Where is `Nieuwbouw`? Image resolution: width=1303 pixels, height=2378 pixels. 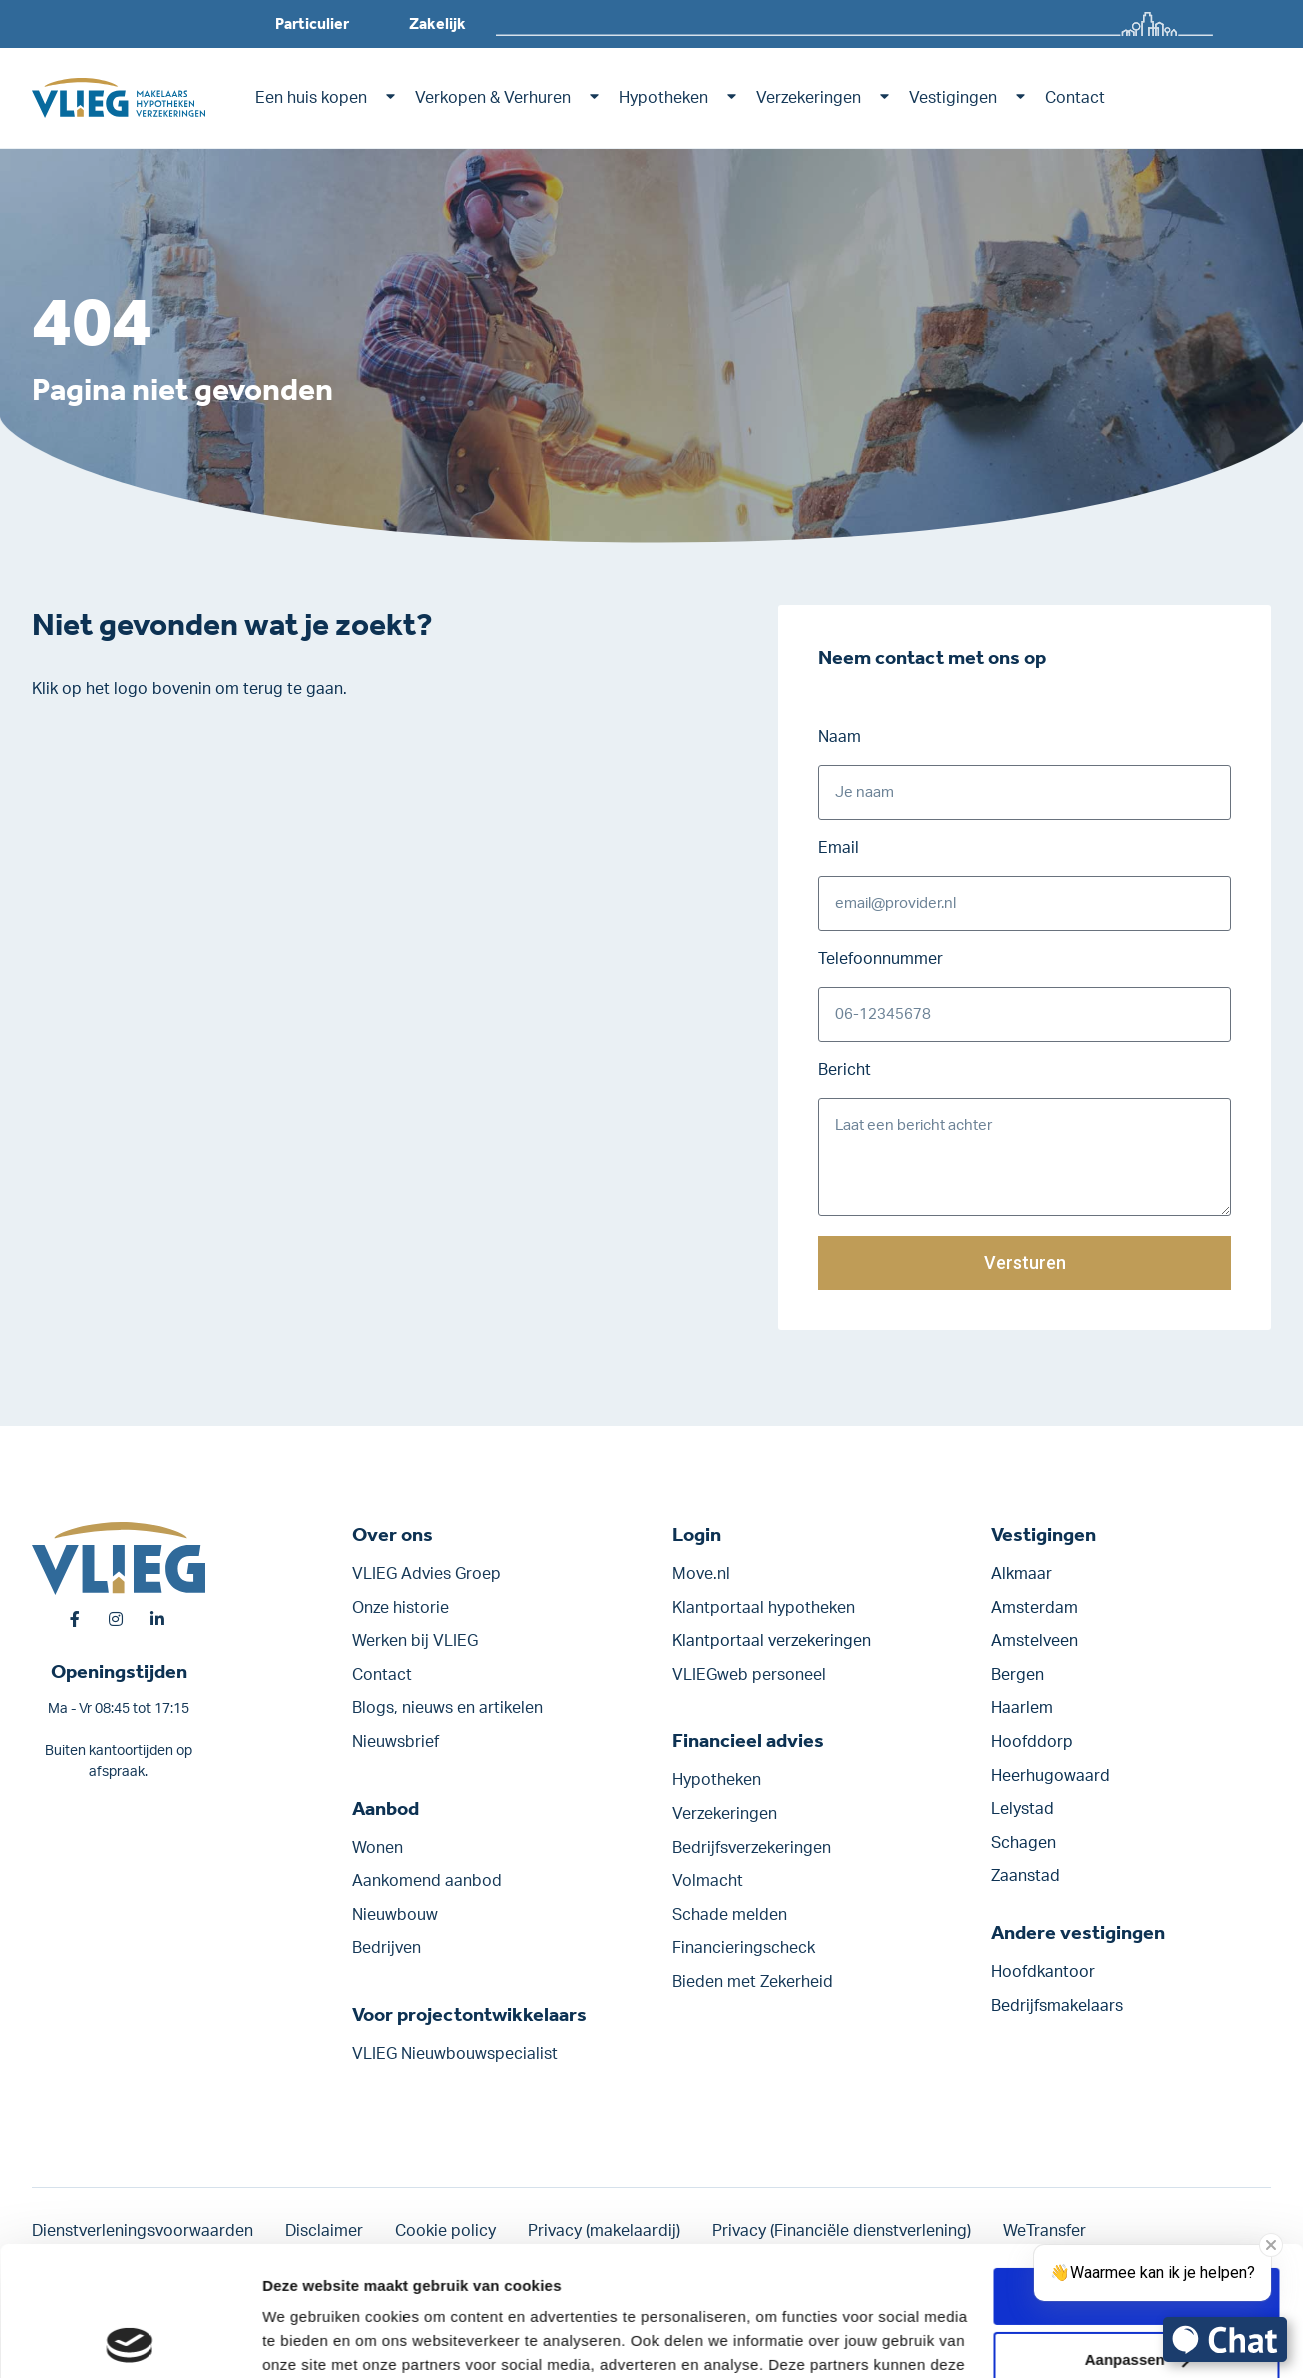 Nieuwbouw is located at coordinates (395, 1915).